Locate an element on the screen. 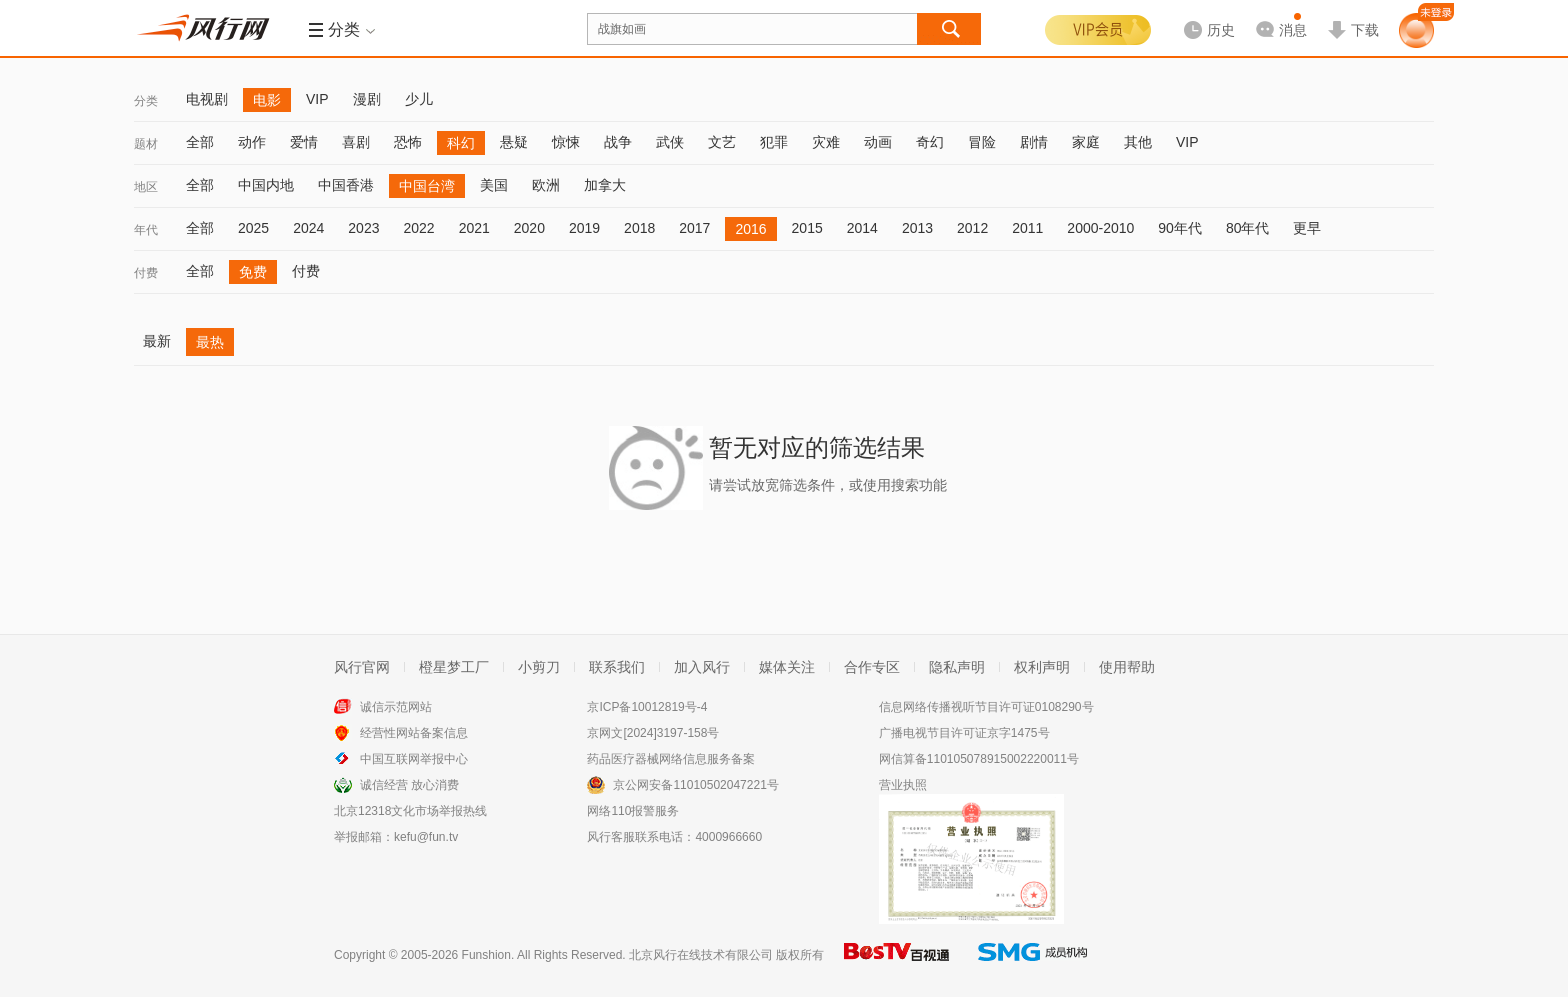 Image resolution: width=1568 pixels, height=997 pixels. 橙星梦工厂 is located at coordinates (454, 667).